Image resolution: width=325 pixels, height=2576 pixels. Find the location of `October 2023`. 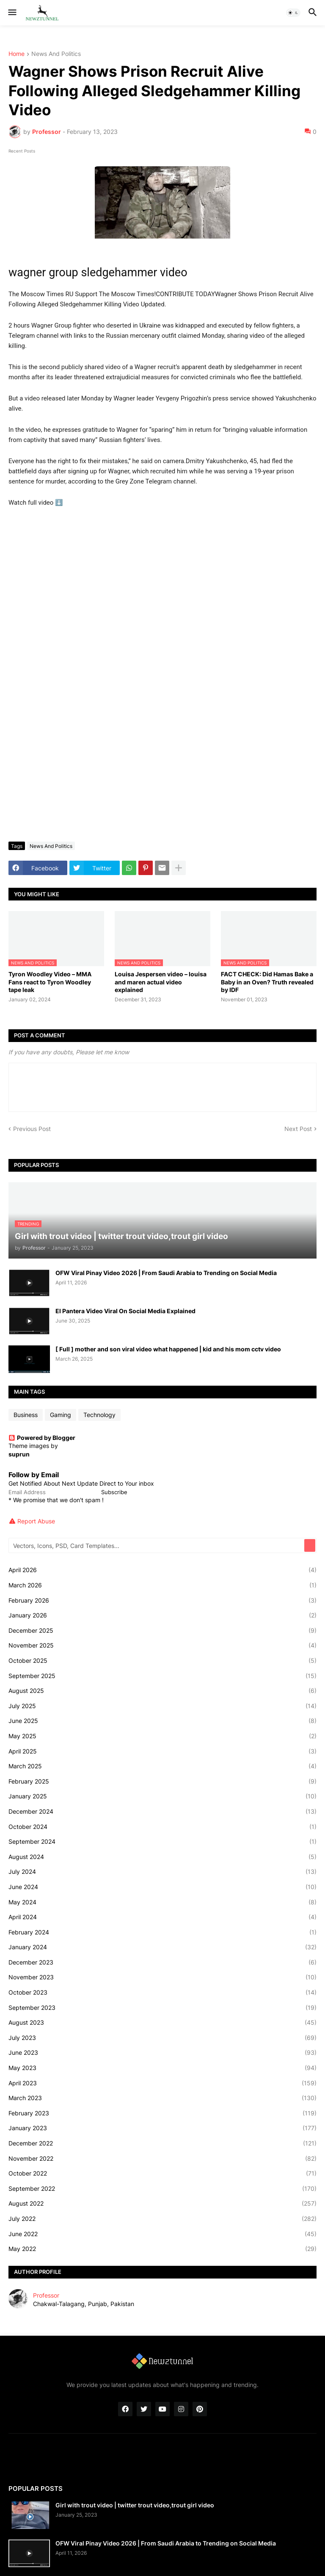

October 2023 is located at coordinates (162, 1992).